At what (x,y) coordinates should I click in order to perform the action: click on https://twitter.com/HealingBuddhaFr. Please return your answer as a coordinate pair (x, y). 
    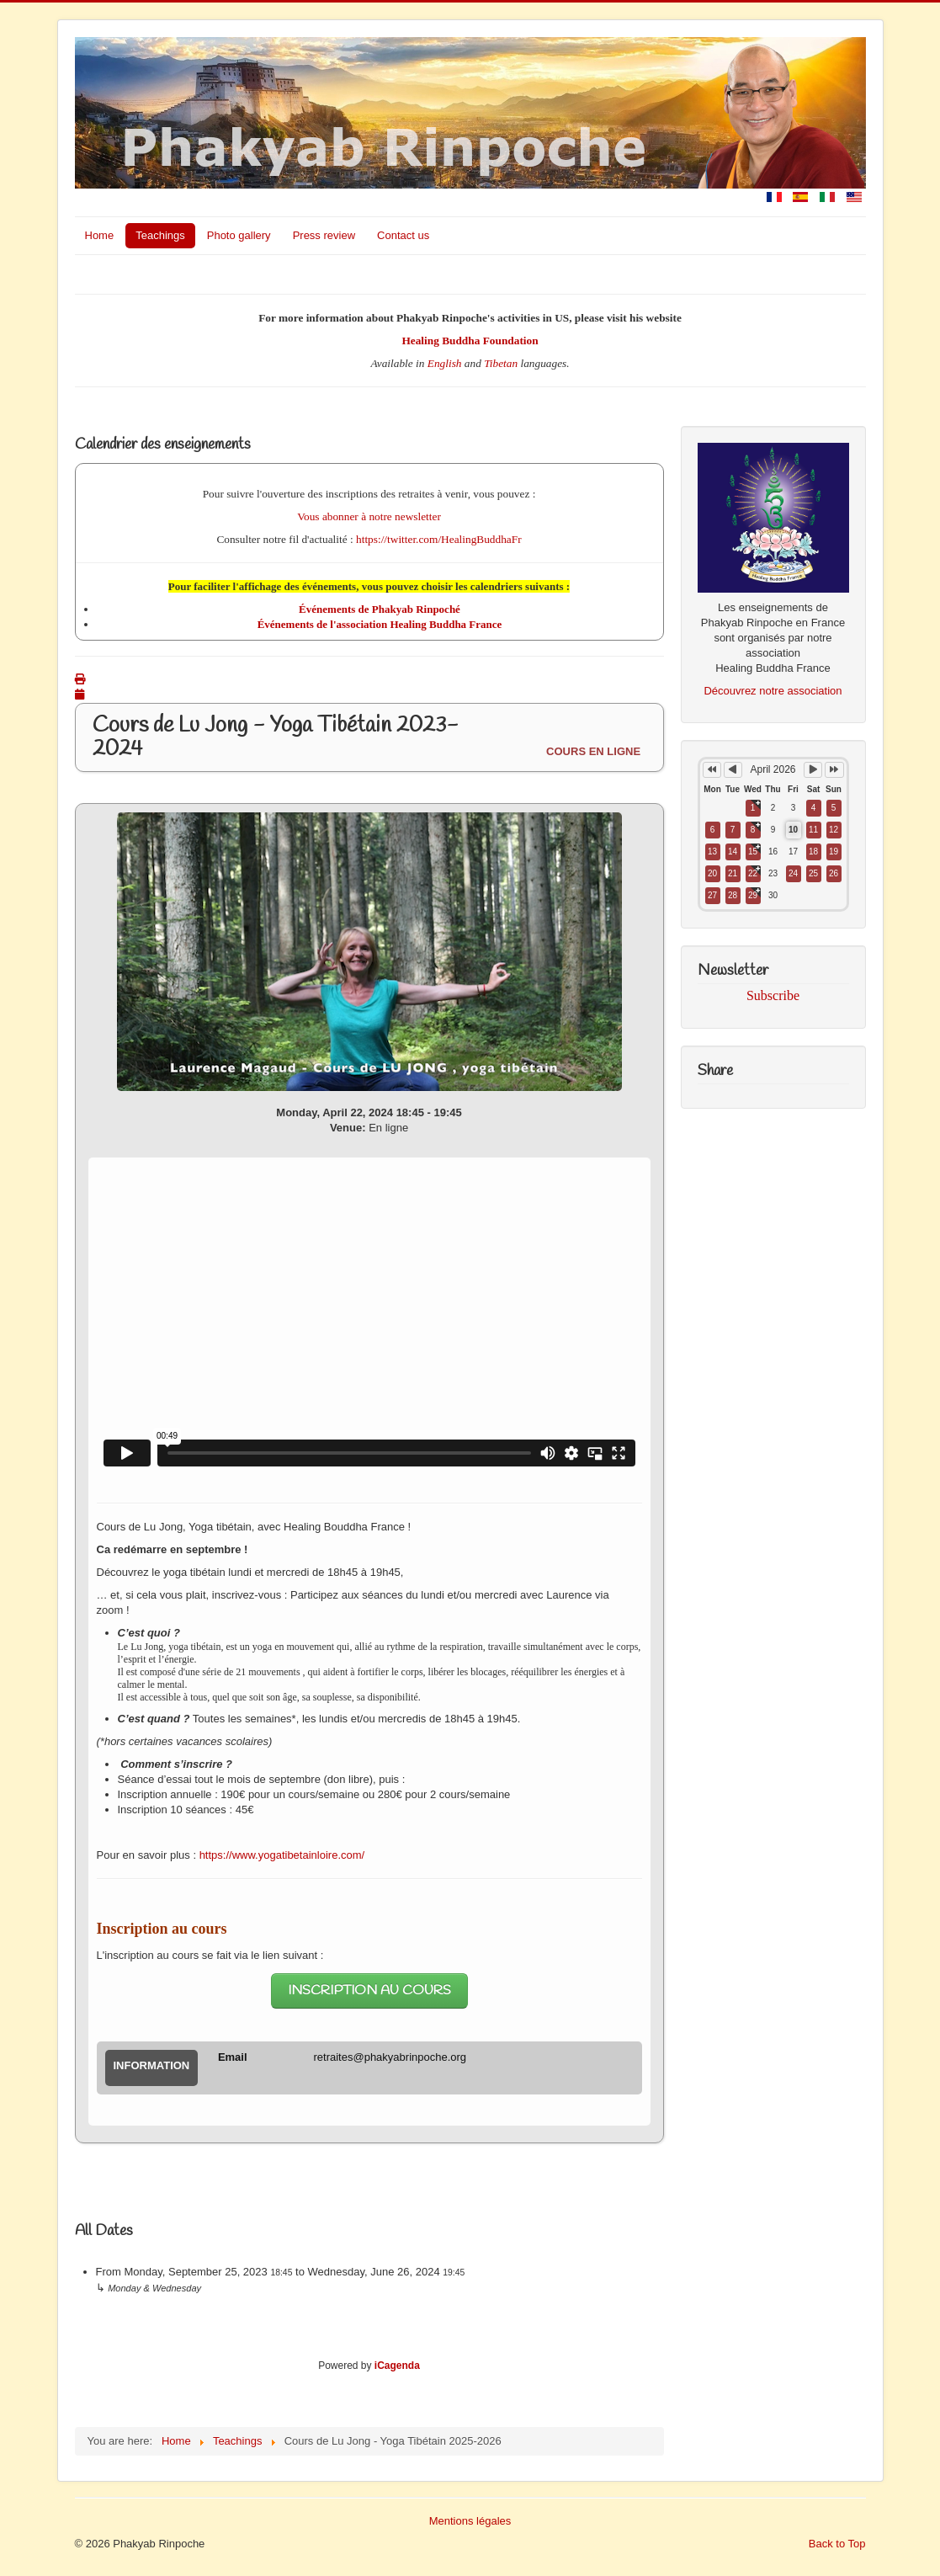
    Looking at the image, I should click on (439, 539).